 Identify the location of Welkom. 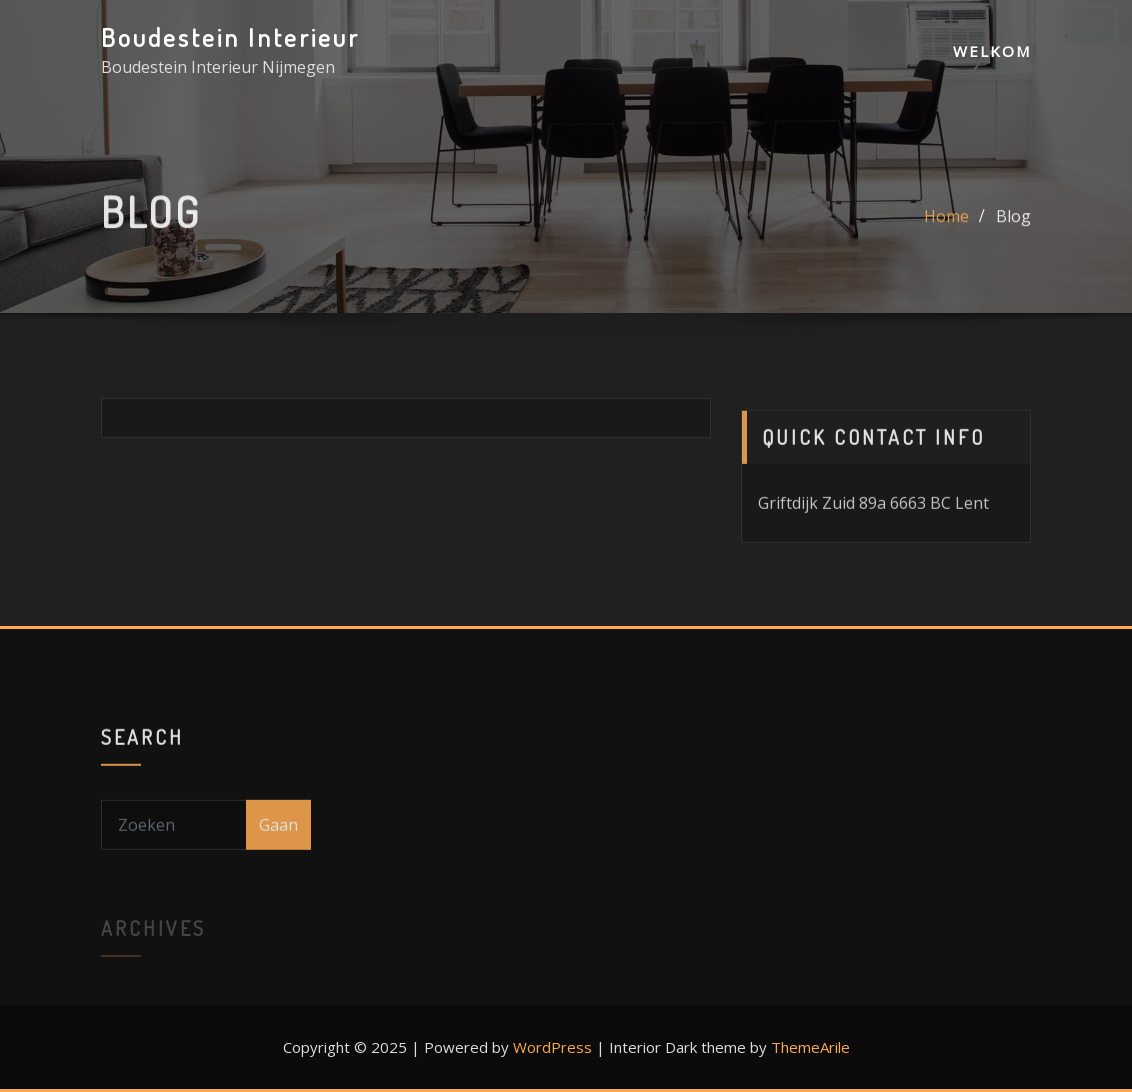
(992, 51).